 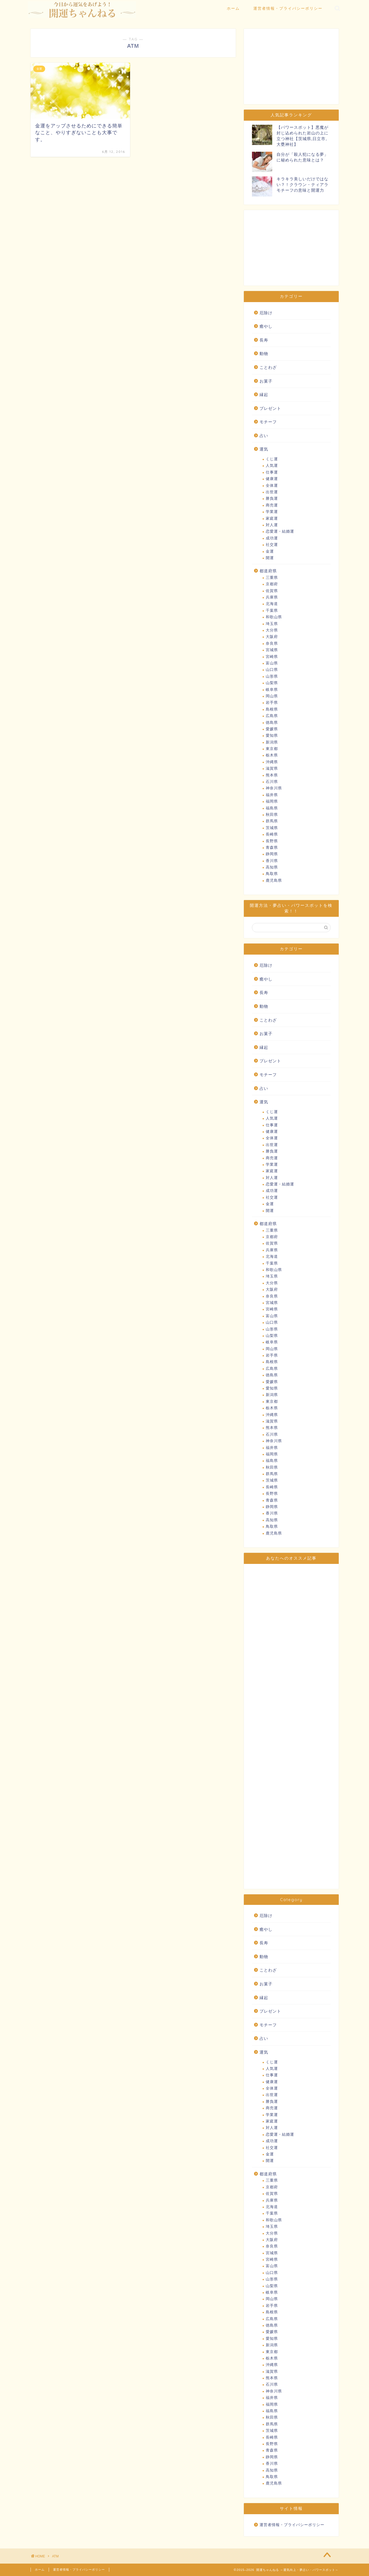 What do you see at coordinates (272, 841) in the screenshot?
I see `長野県` at bounding box center [272, 841].